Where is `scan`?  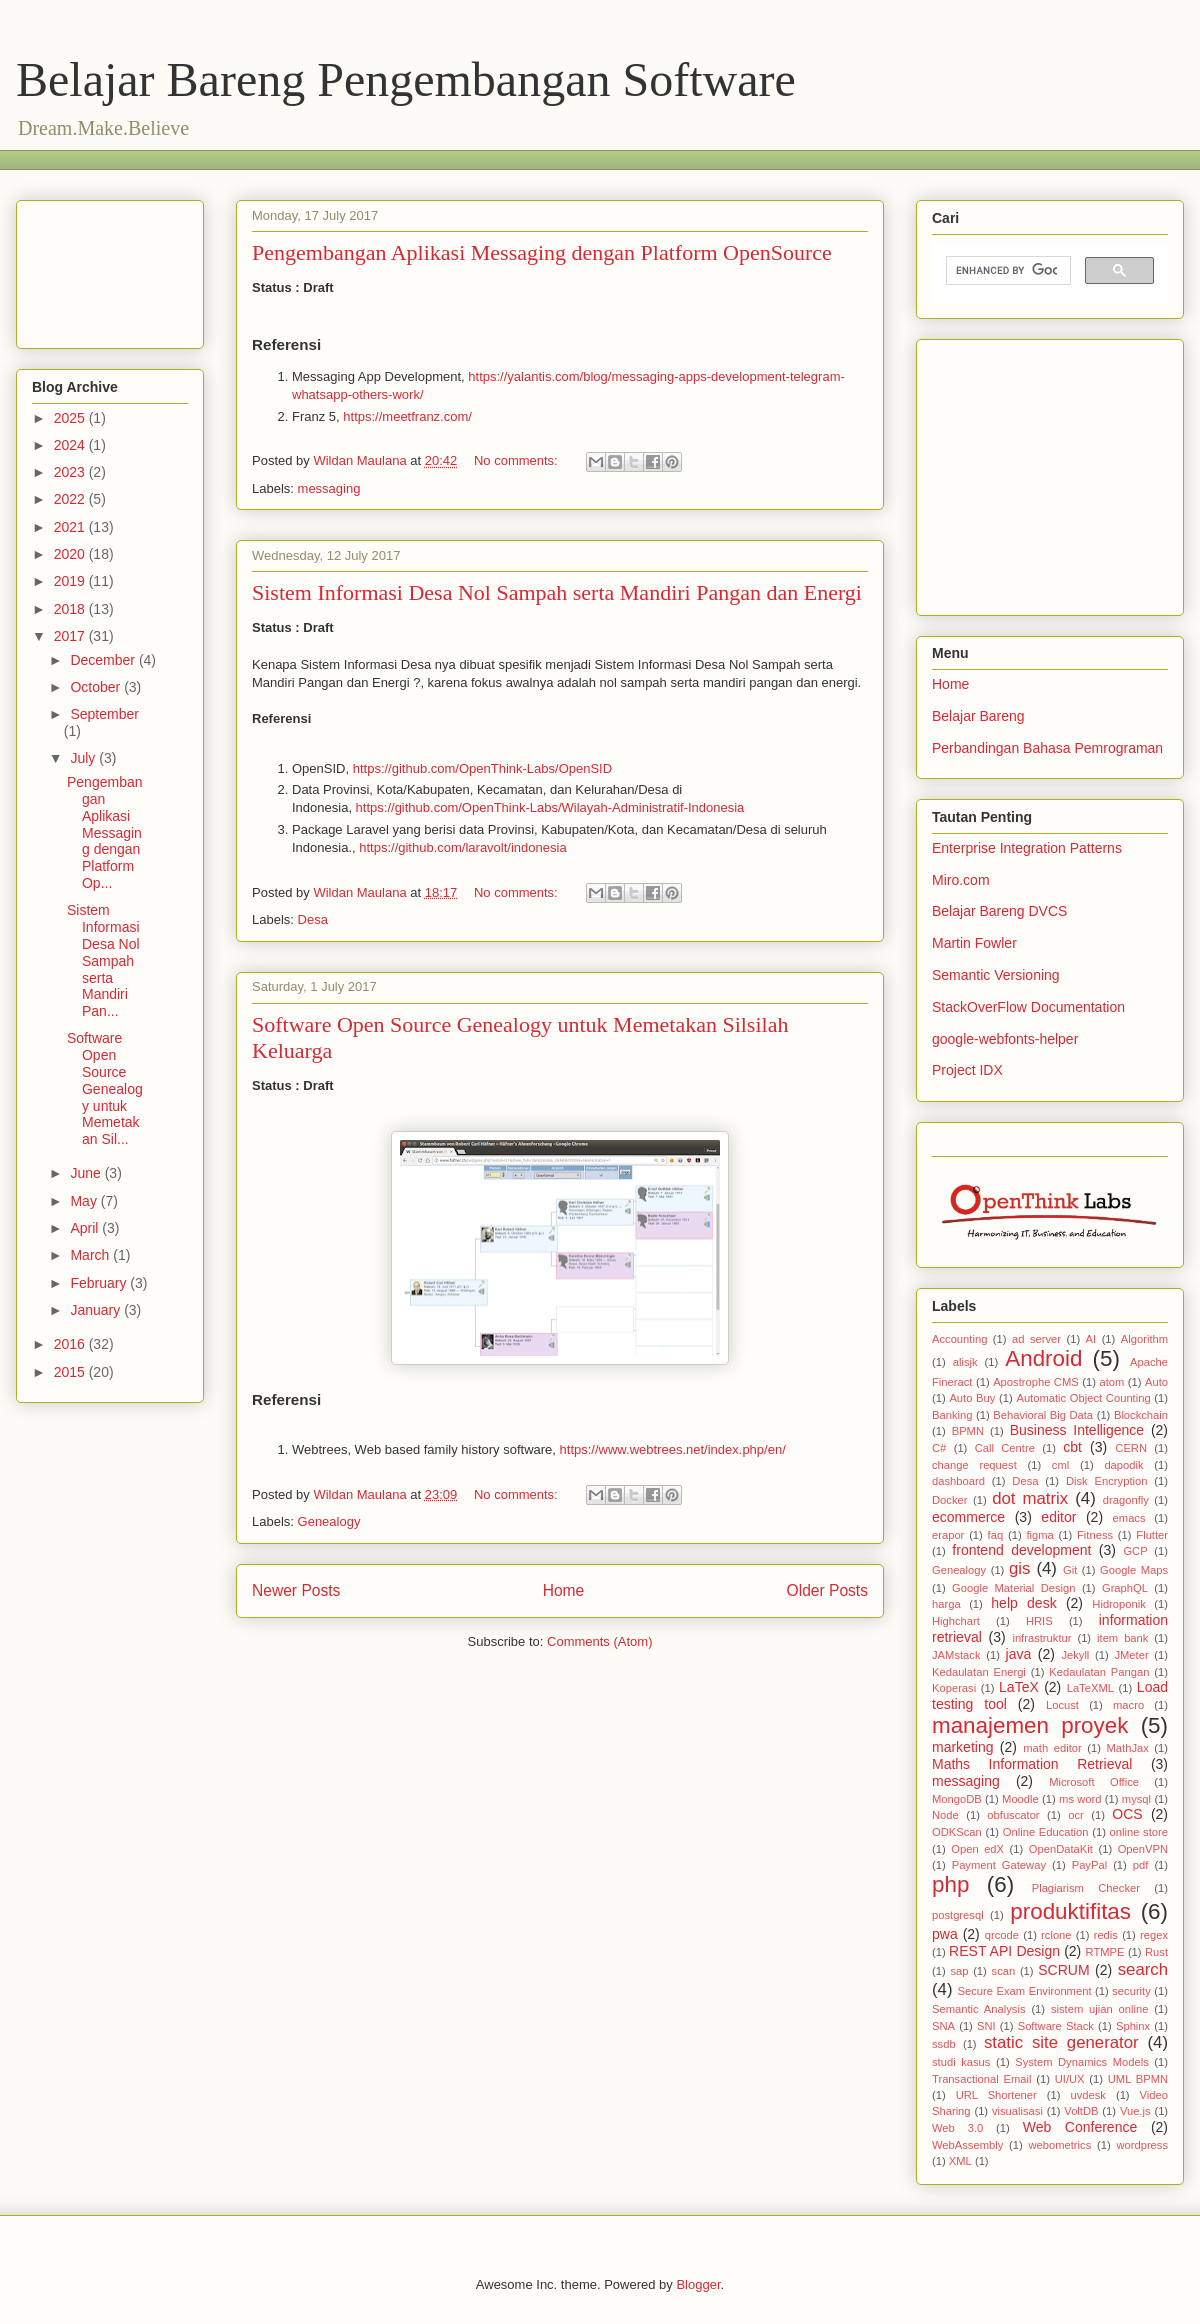 scan is located at coordinates (1004, 1971).